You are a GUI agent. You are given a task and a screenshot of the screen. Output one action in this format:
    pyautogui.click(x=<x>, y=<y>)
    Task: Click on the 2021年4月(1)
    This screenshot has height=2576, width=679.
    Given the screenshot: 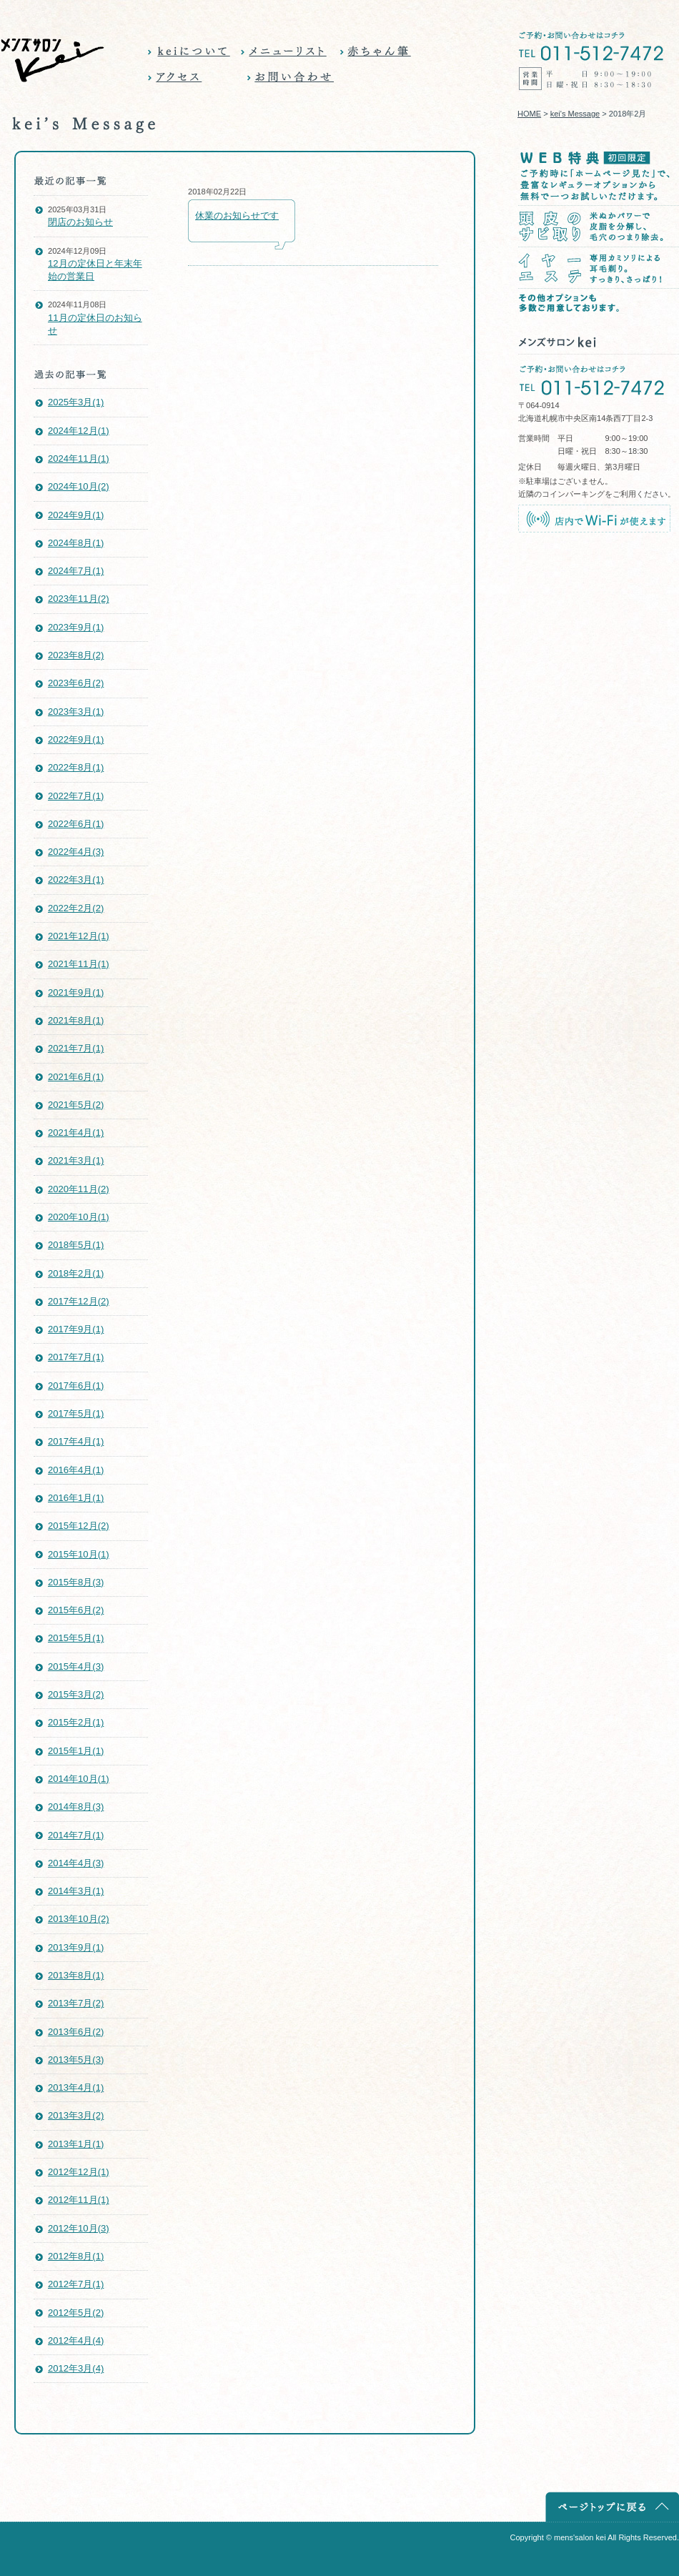 What is the action you would take?
    pyautogui.click(x=76, y=1132)
    